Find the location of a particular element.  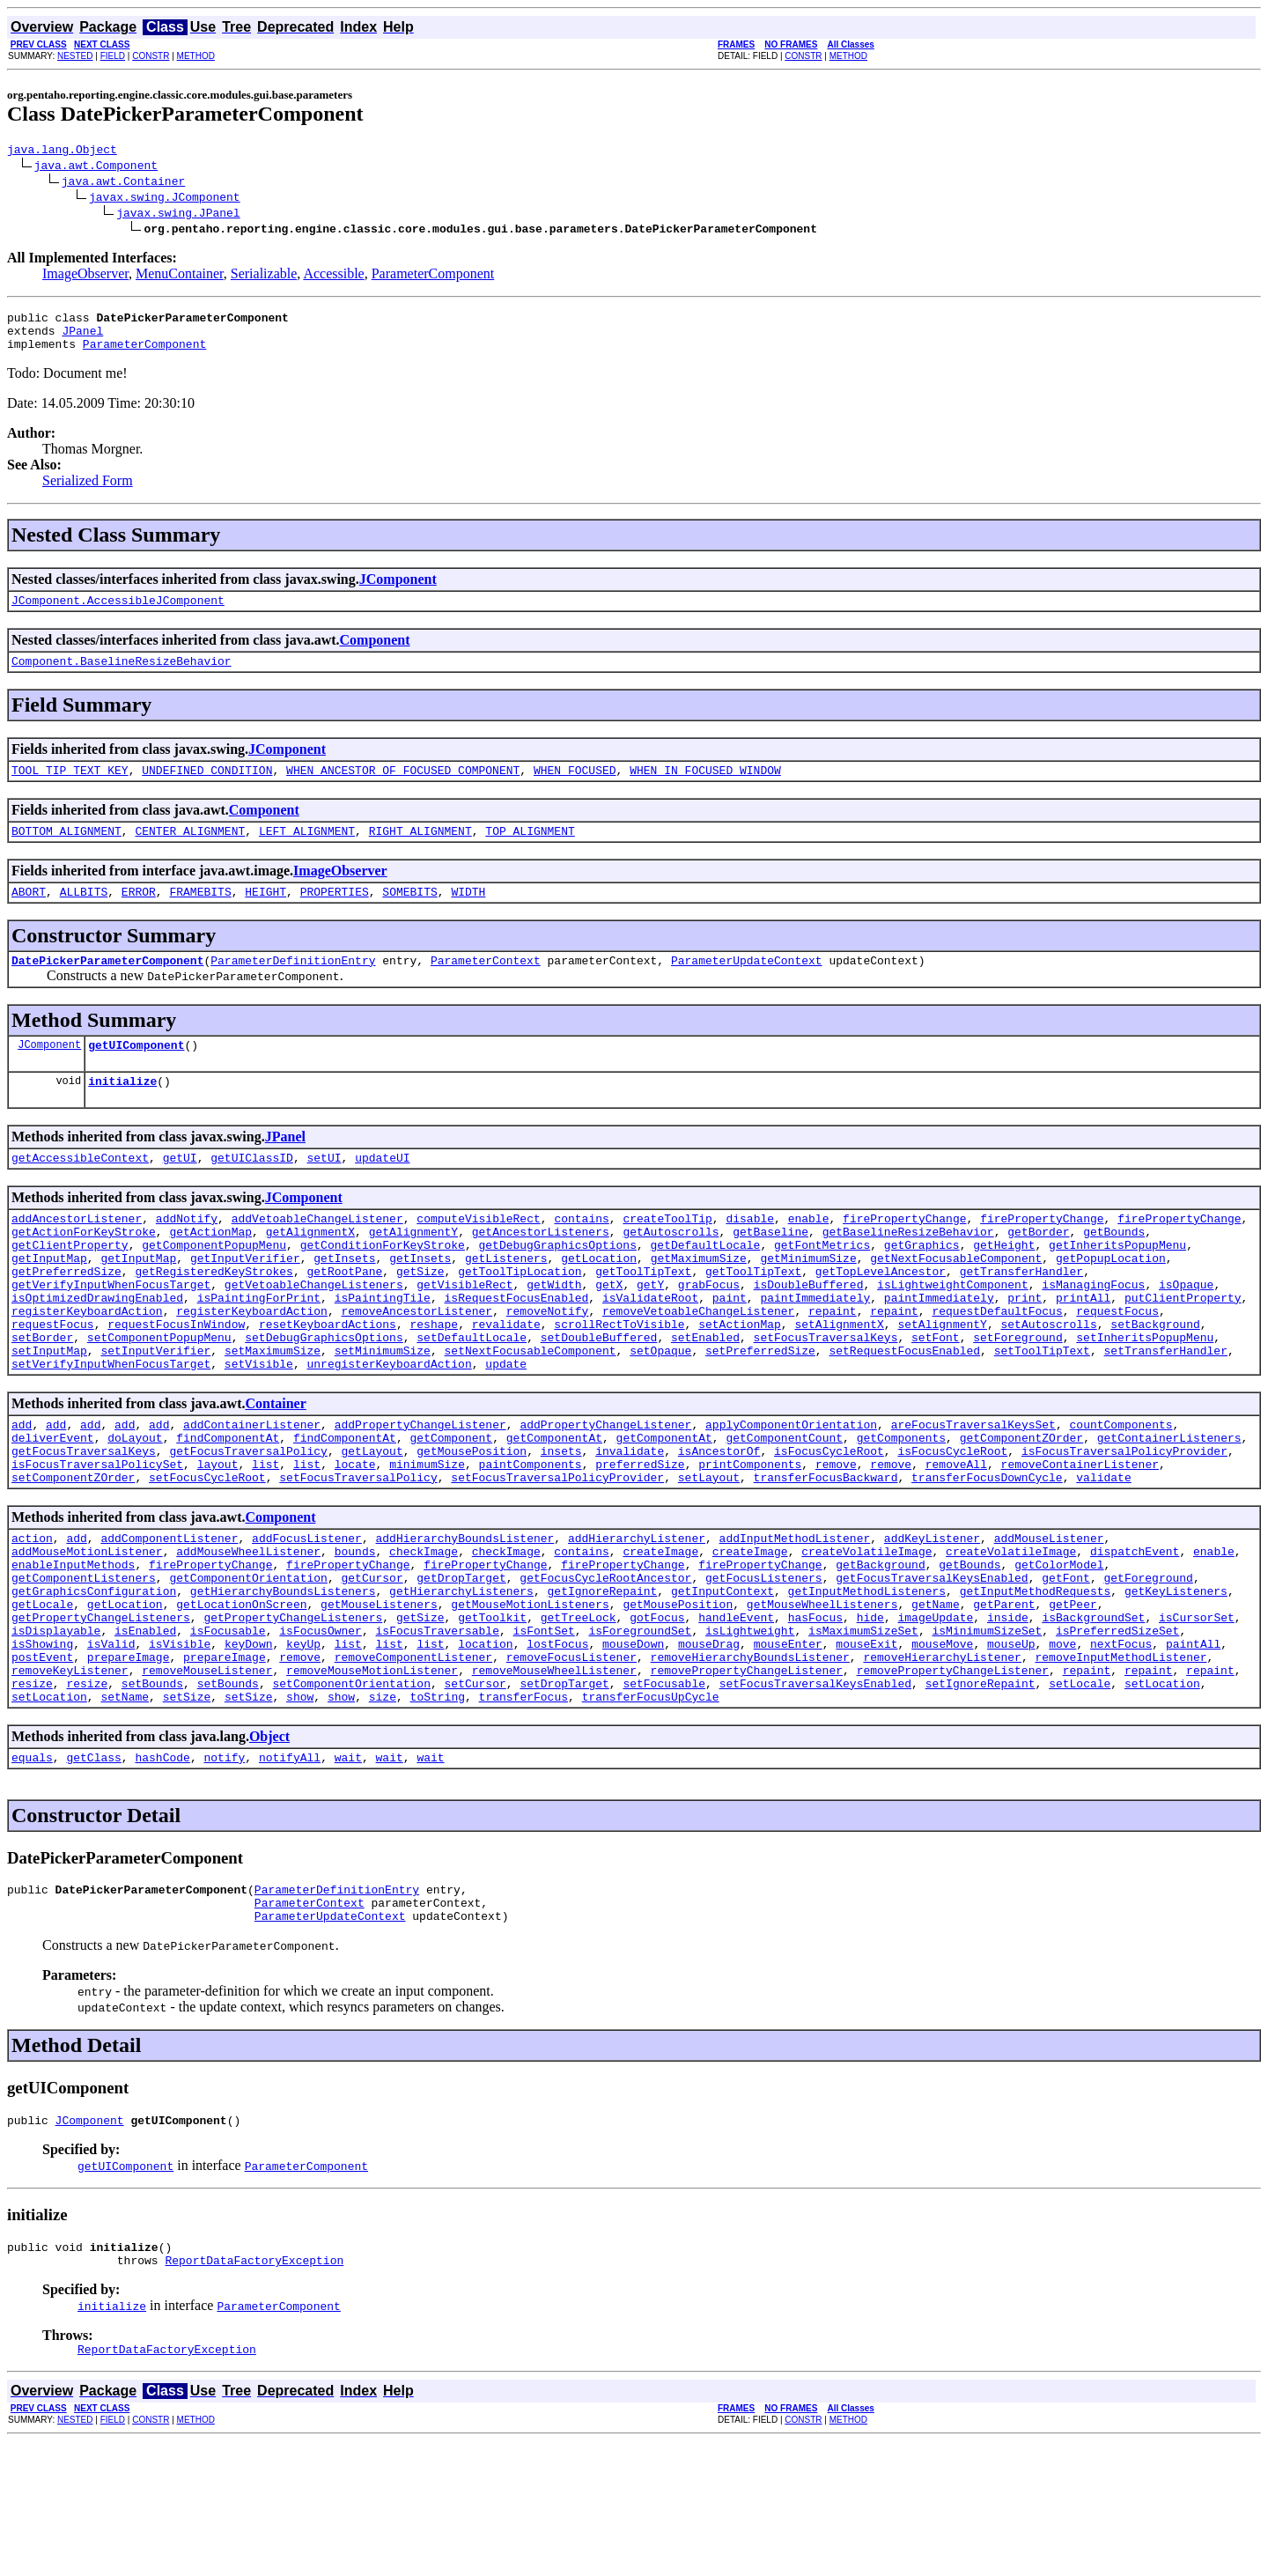

unregisterKeyboardAction is located at coordinates (388, 1429).